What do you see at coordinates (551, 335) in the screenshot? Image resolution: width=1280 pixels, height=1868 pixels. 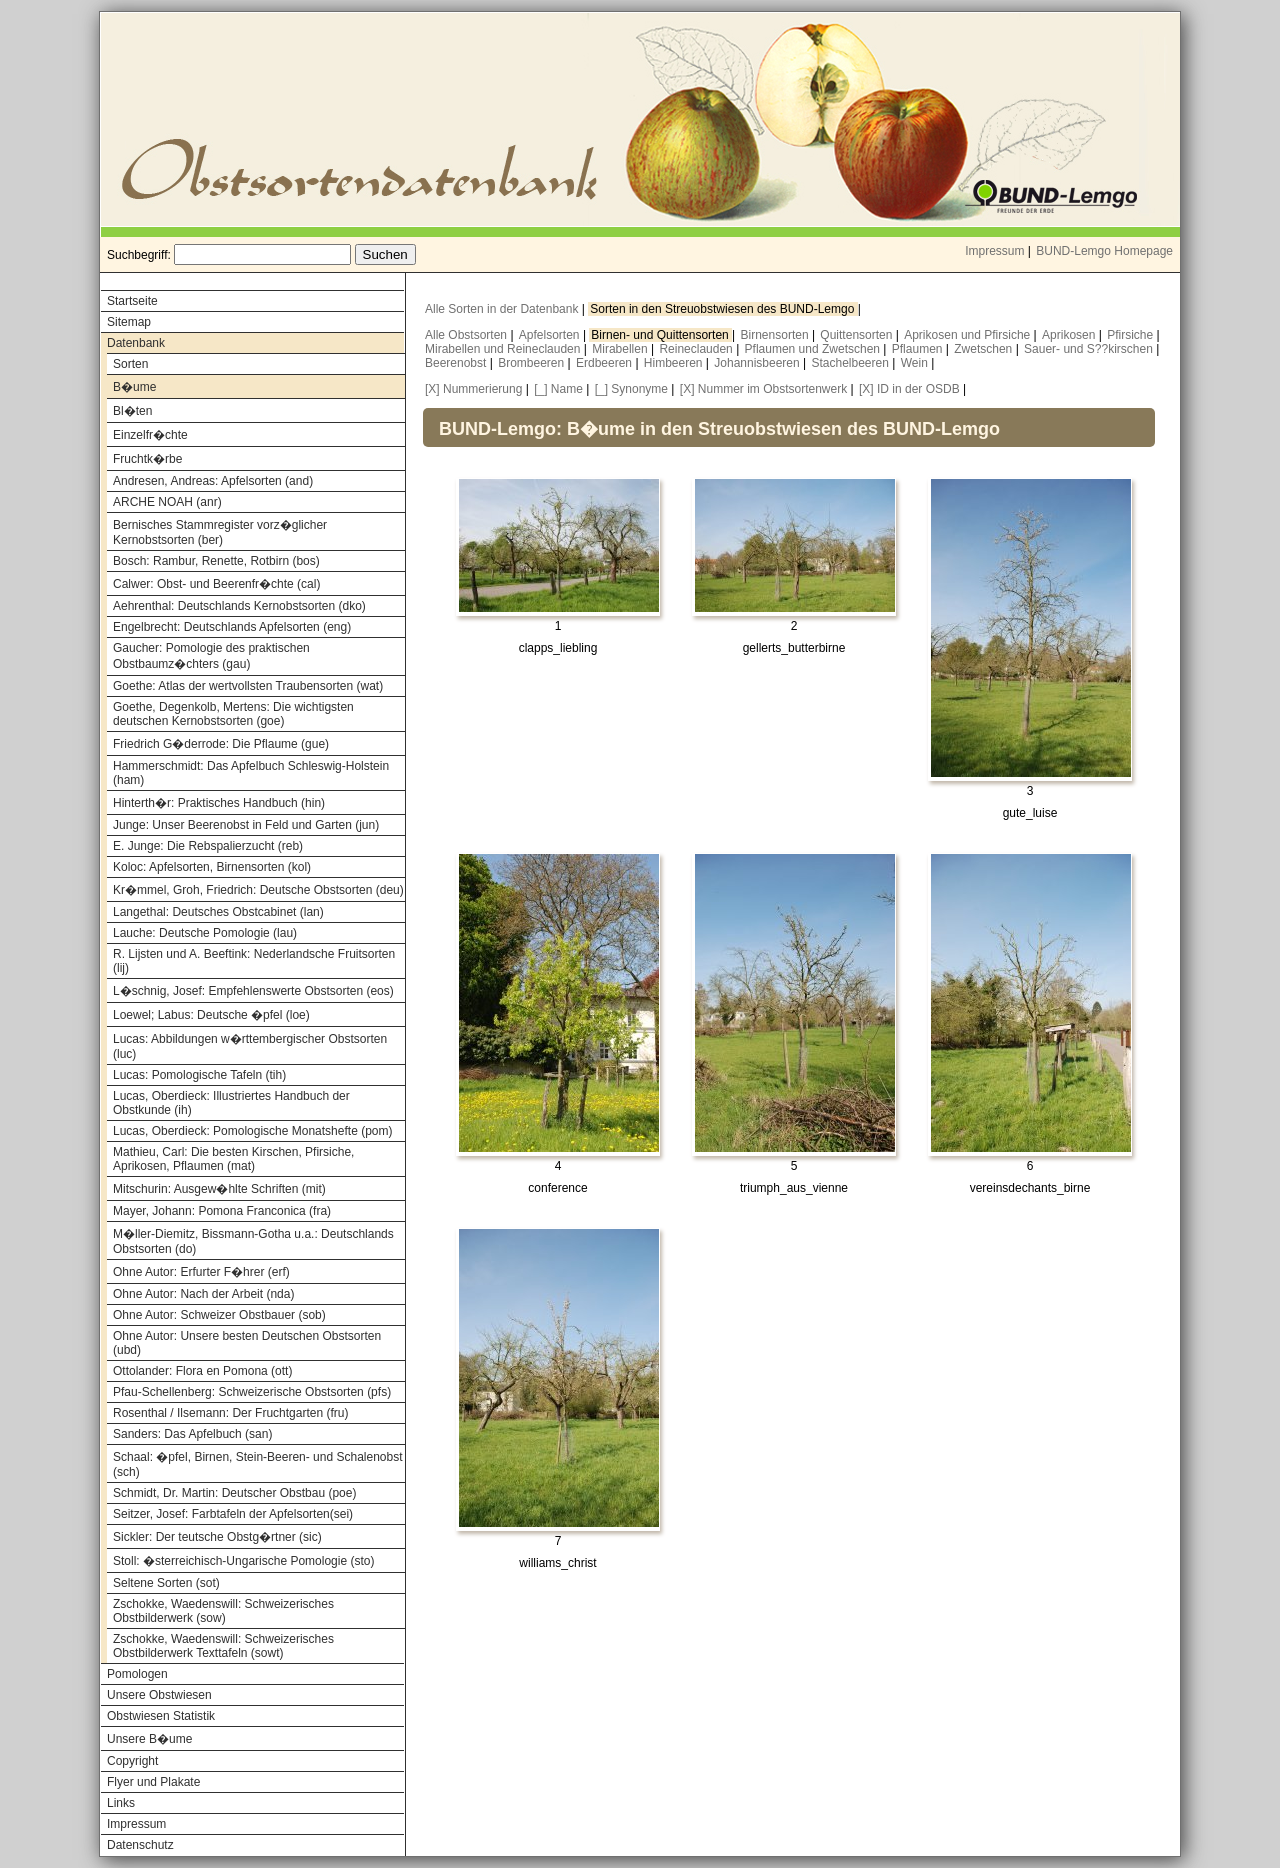 I see `Apfelsorten` at bounding box center [551, 335].